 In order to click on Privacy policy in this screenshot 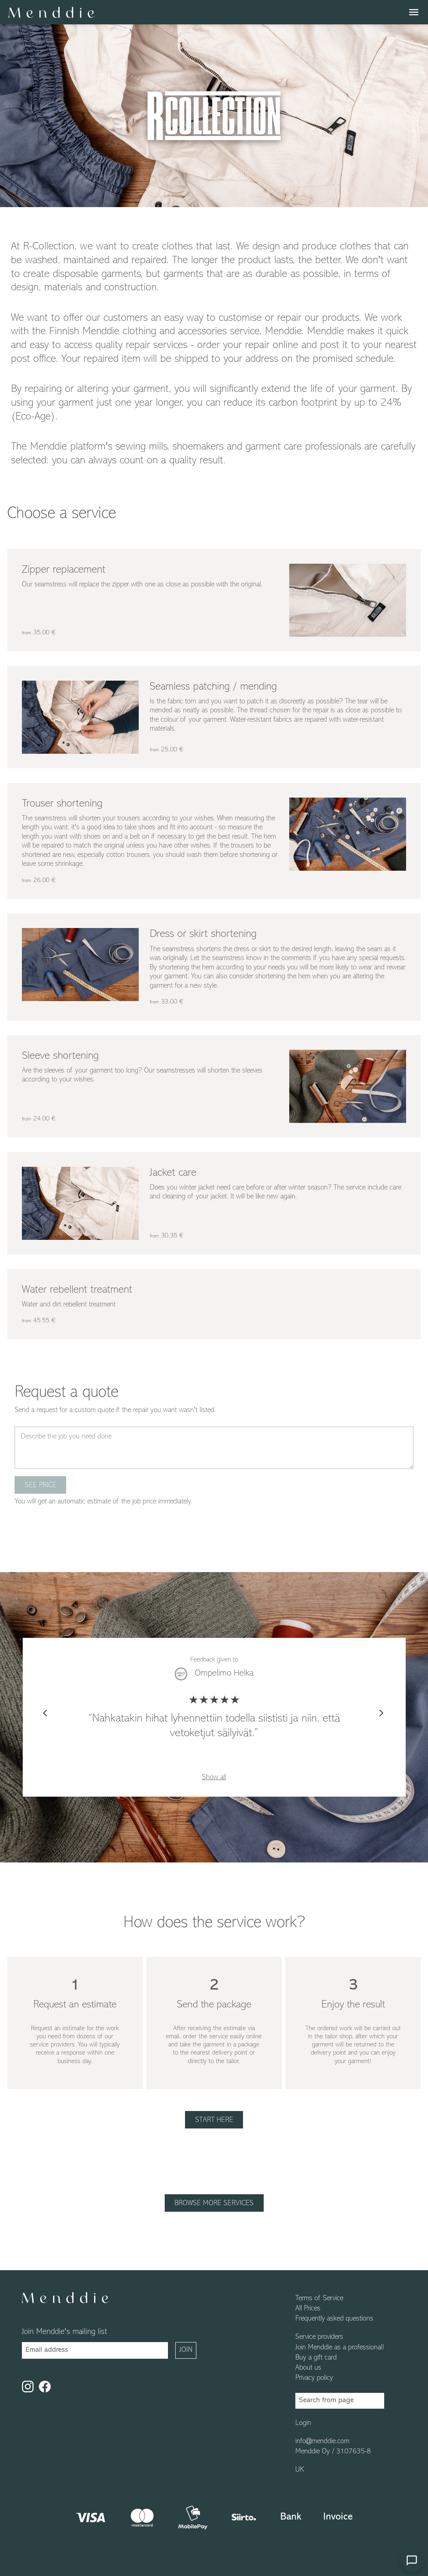, I will do `click(314, 2378)`.